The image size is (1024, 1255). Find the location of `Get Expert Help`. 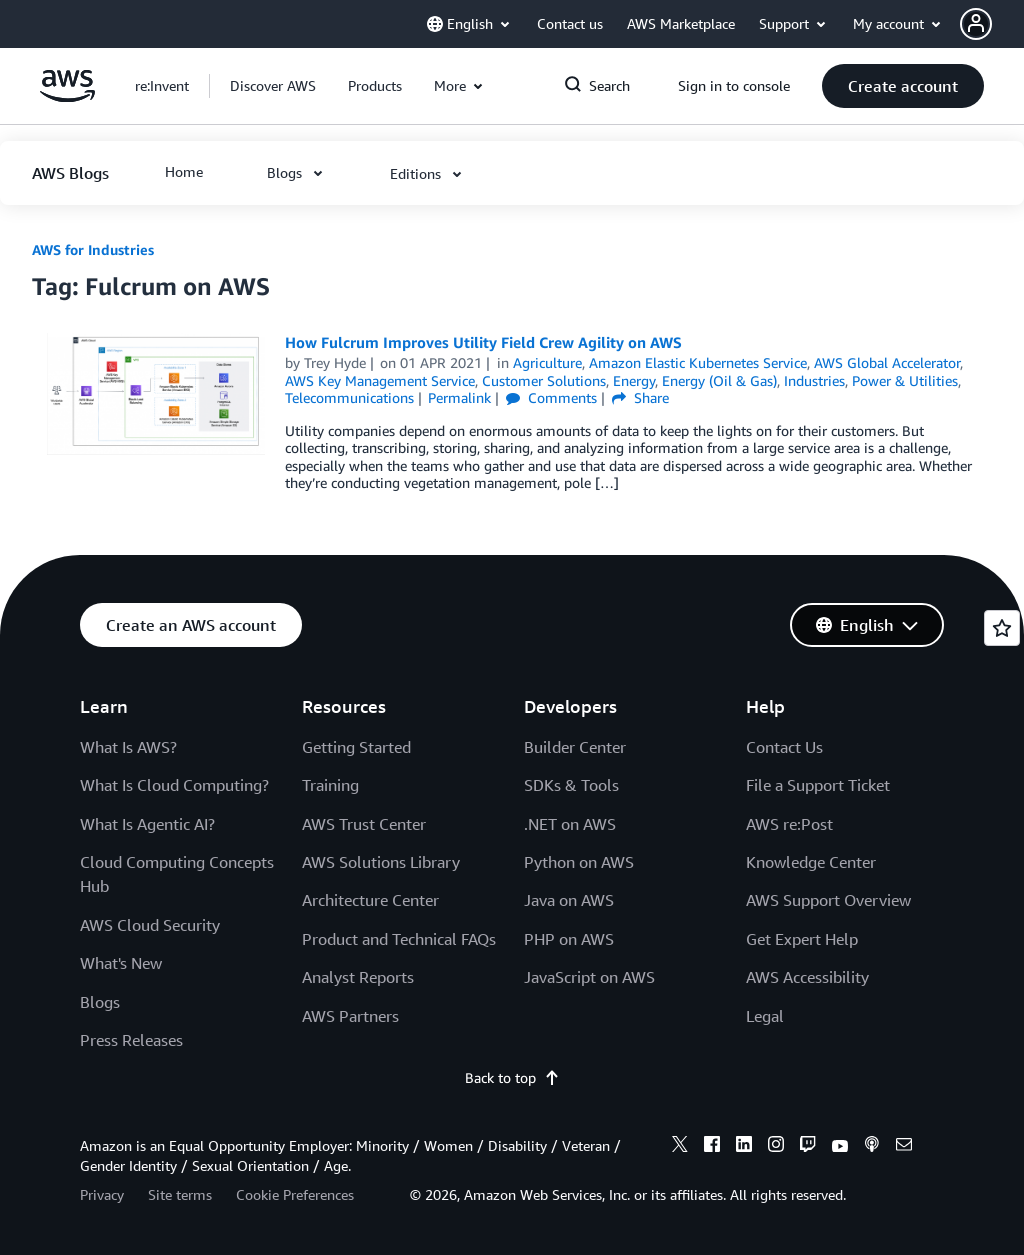

Get Expert Help is located at coordinates (802, 939).